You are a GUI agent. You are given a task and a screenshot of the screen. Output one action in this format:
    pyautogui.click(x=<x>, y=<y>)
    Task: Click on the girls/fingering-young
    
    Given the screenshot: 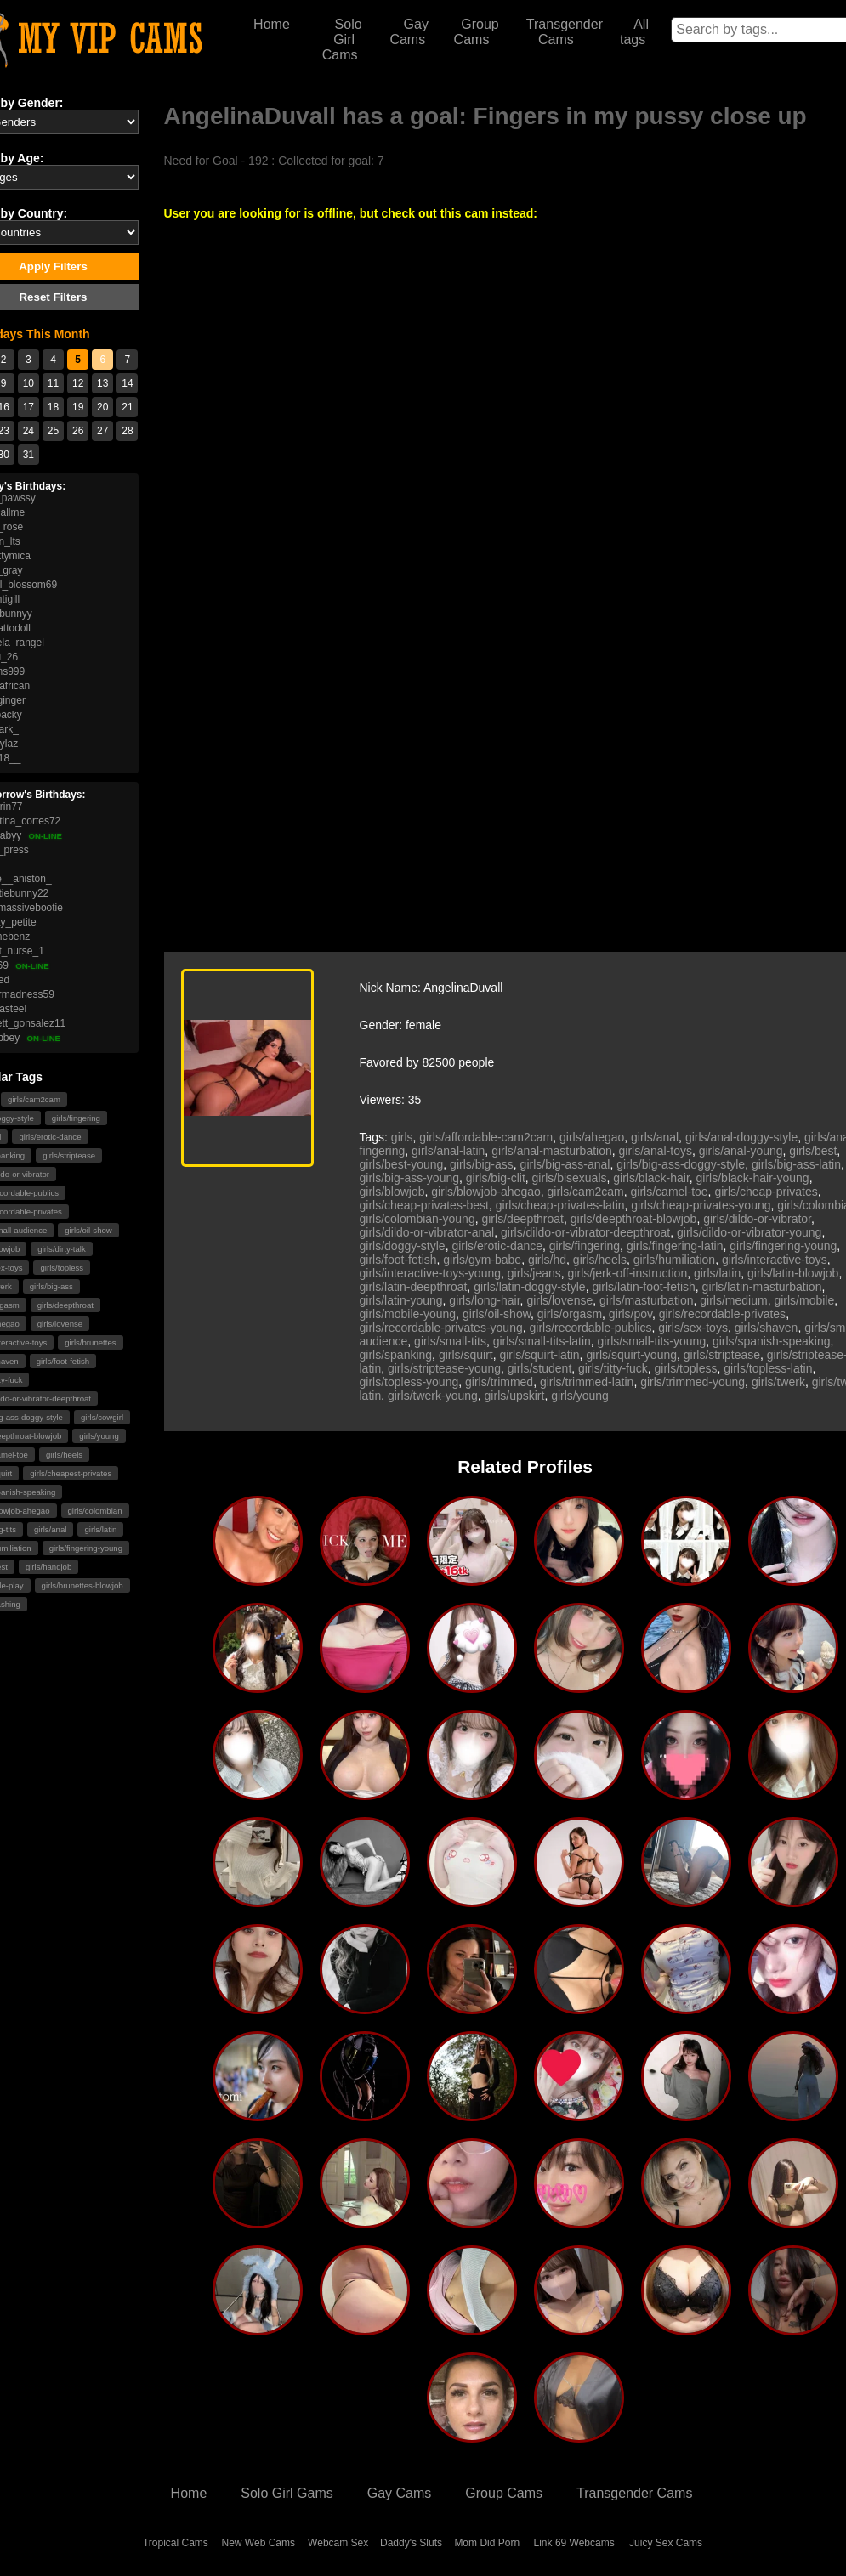 What is the action you would take?
    pyautogui.click(x=85, y=1548)
    